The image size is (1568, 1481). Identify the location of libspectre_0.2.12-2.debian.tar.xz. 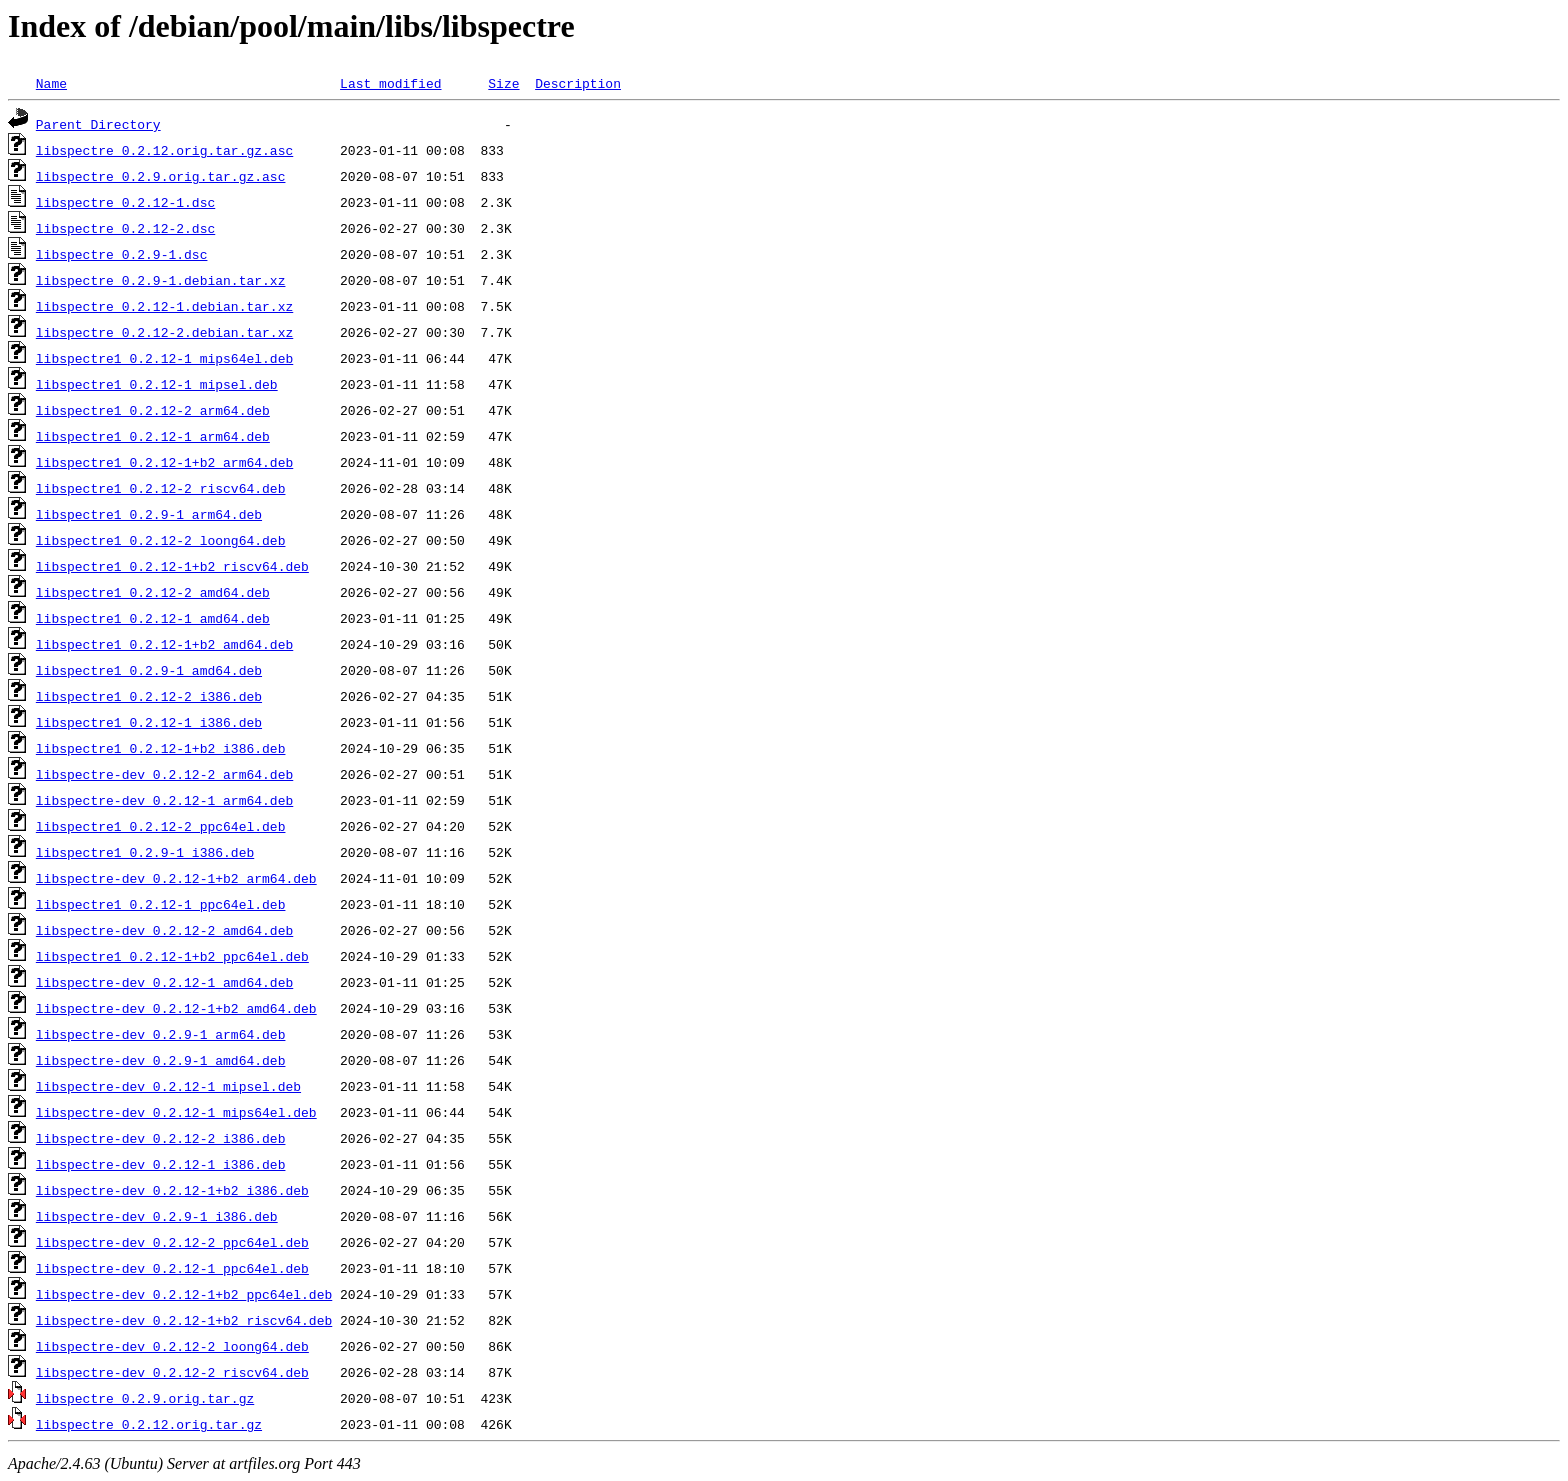
(164, 332).